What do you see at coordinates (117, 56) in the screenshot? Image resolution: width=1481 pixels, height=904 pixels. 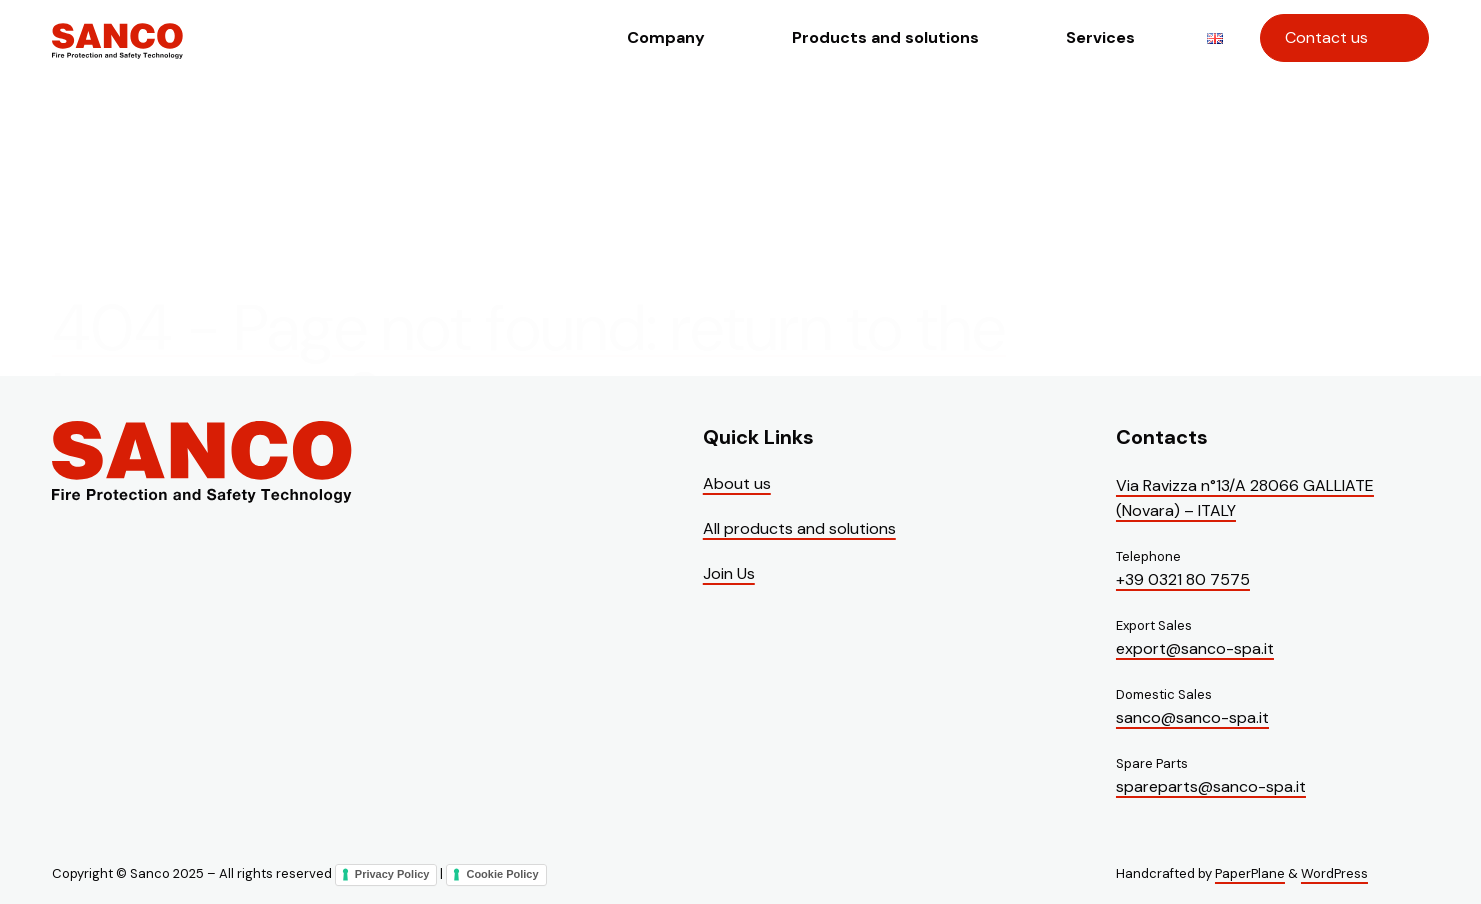 I see `[Visit the homepage of Sanco]` at bounding box center [117, 56].